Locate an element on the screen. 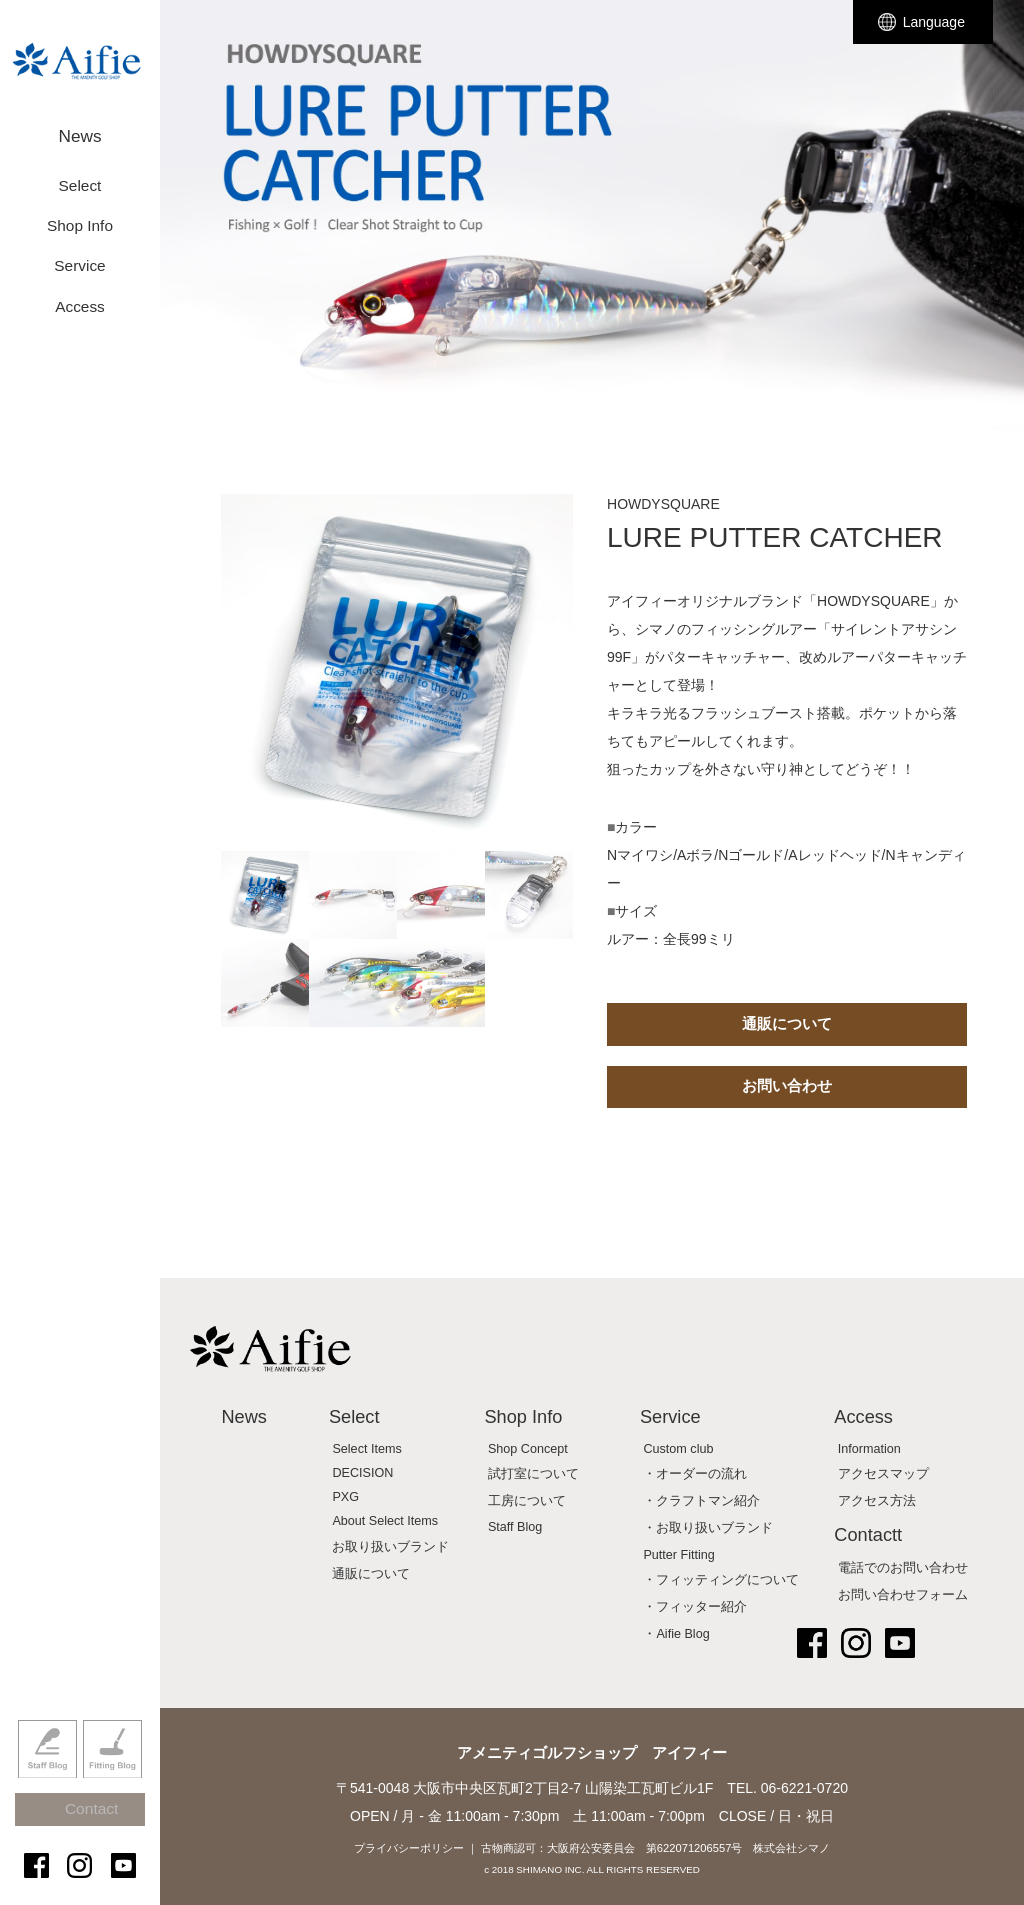  プライバシーポリシー is located at coordinates (409, 1848).